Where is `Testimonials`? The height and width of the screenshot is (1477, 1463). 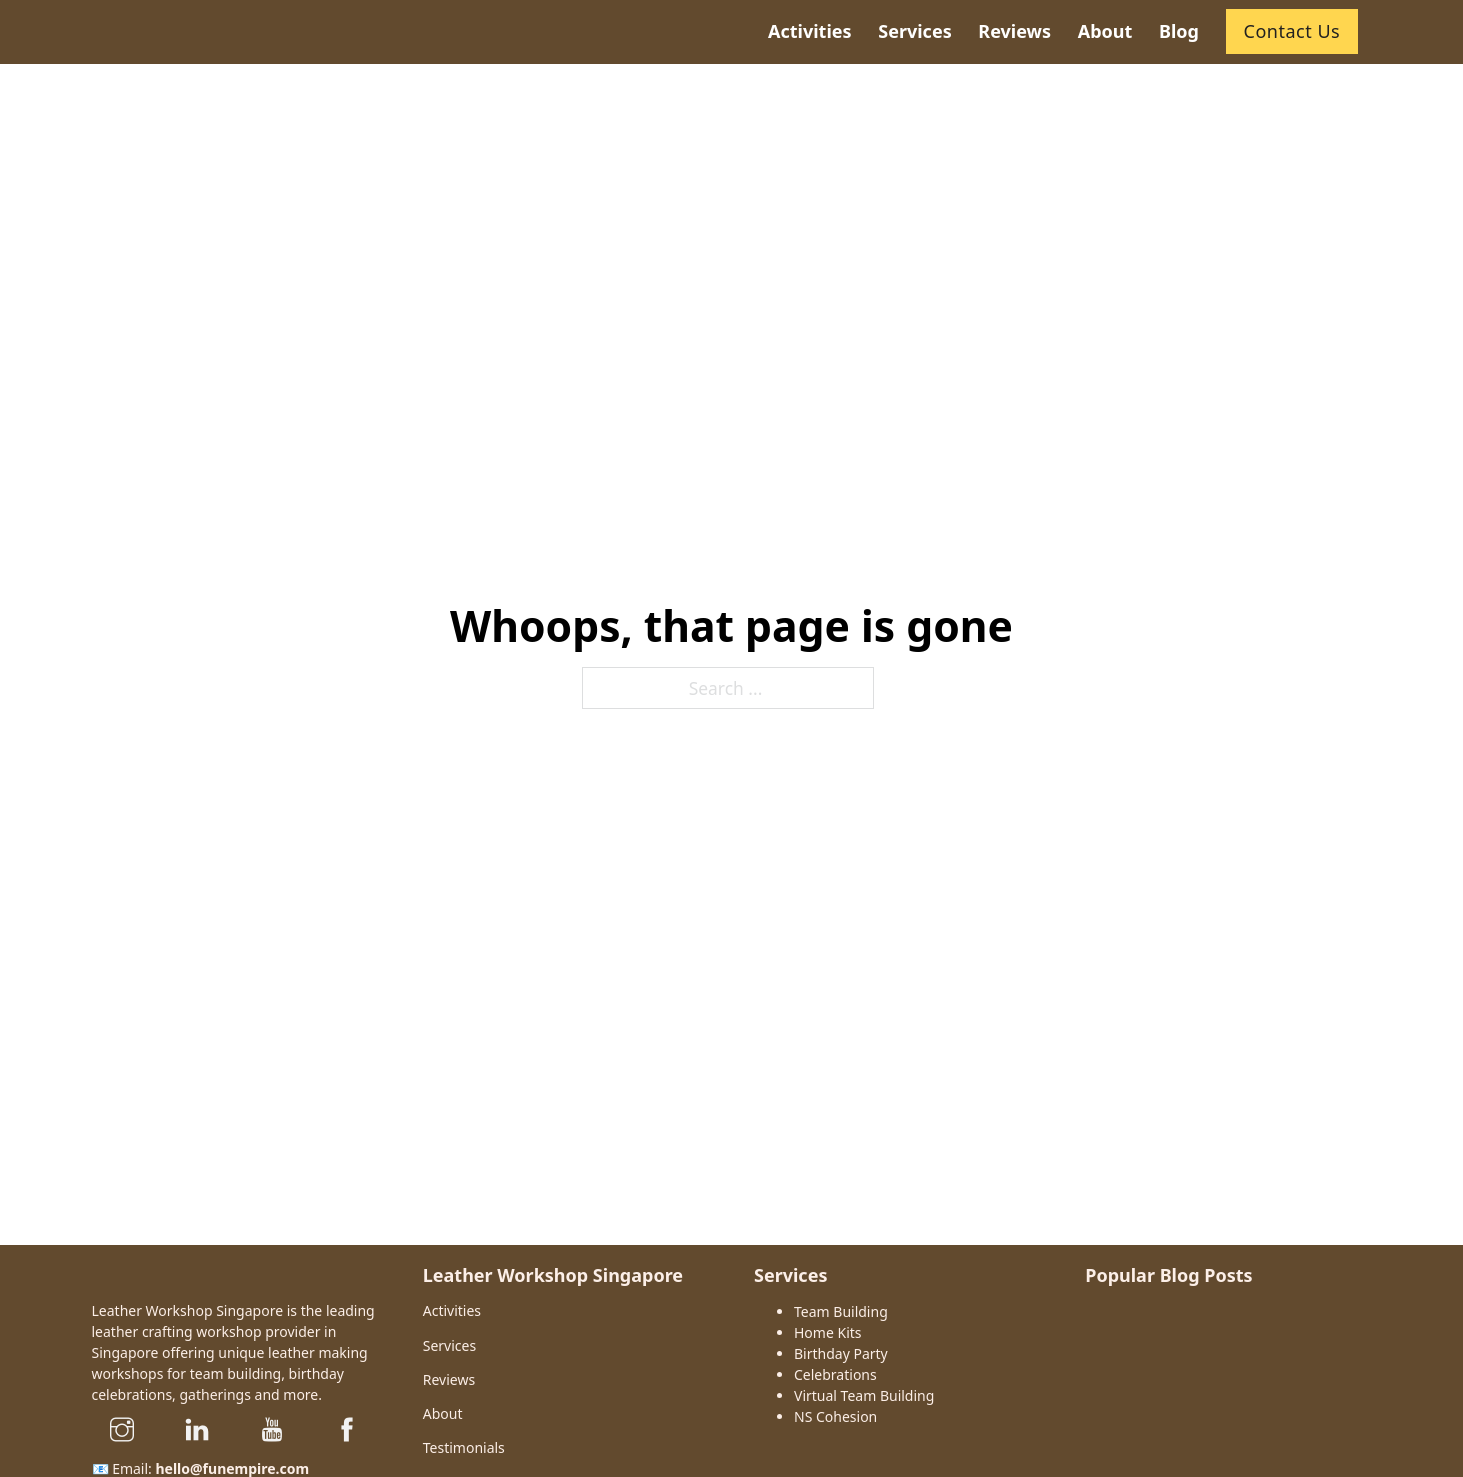
Testimonials is located at coordinates (464, 1447).